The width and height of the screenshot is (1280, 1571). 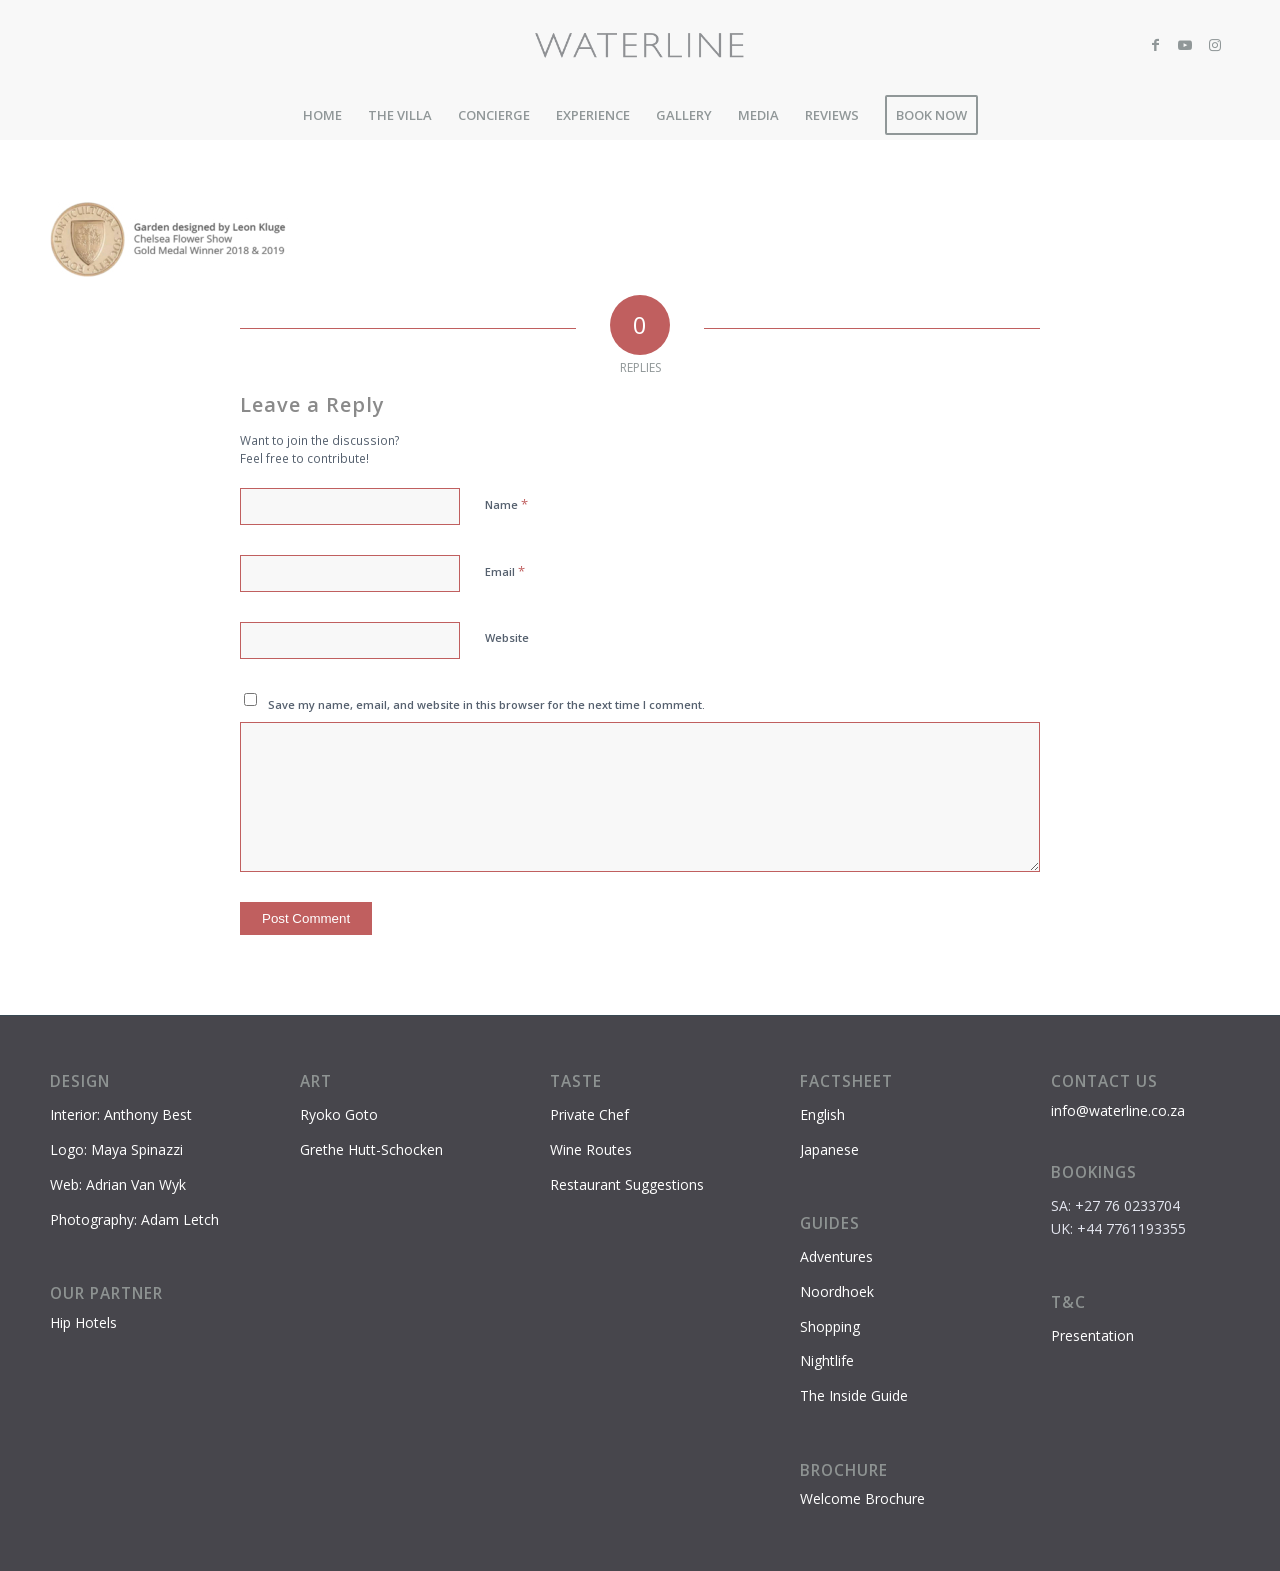 What do you see at coordinates (339, 1114) in the screenshot?
I see `Ryoko Goto` at bounding box center [339, 1114].